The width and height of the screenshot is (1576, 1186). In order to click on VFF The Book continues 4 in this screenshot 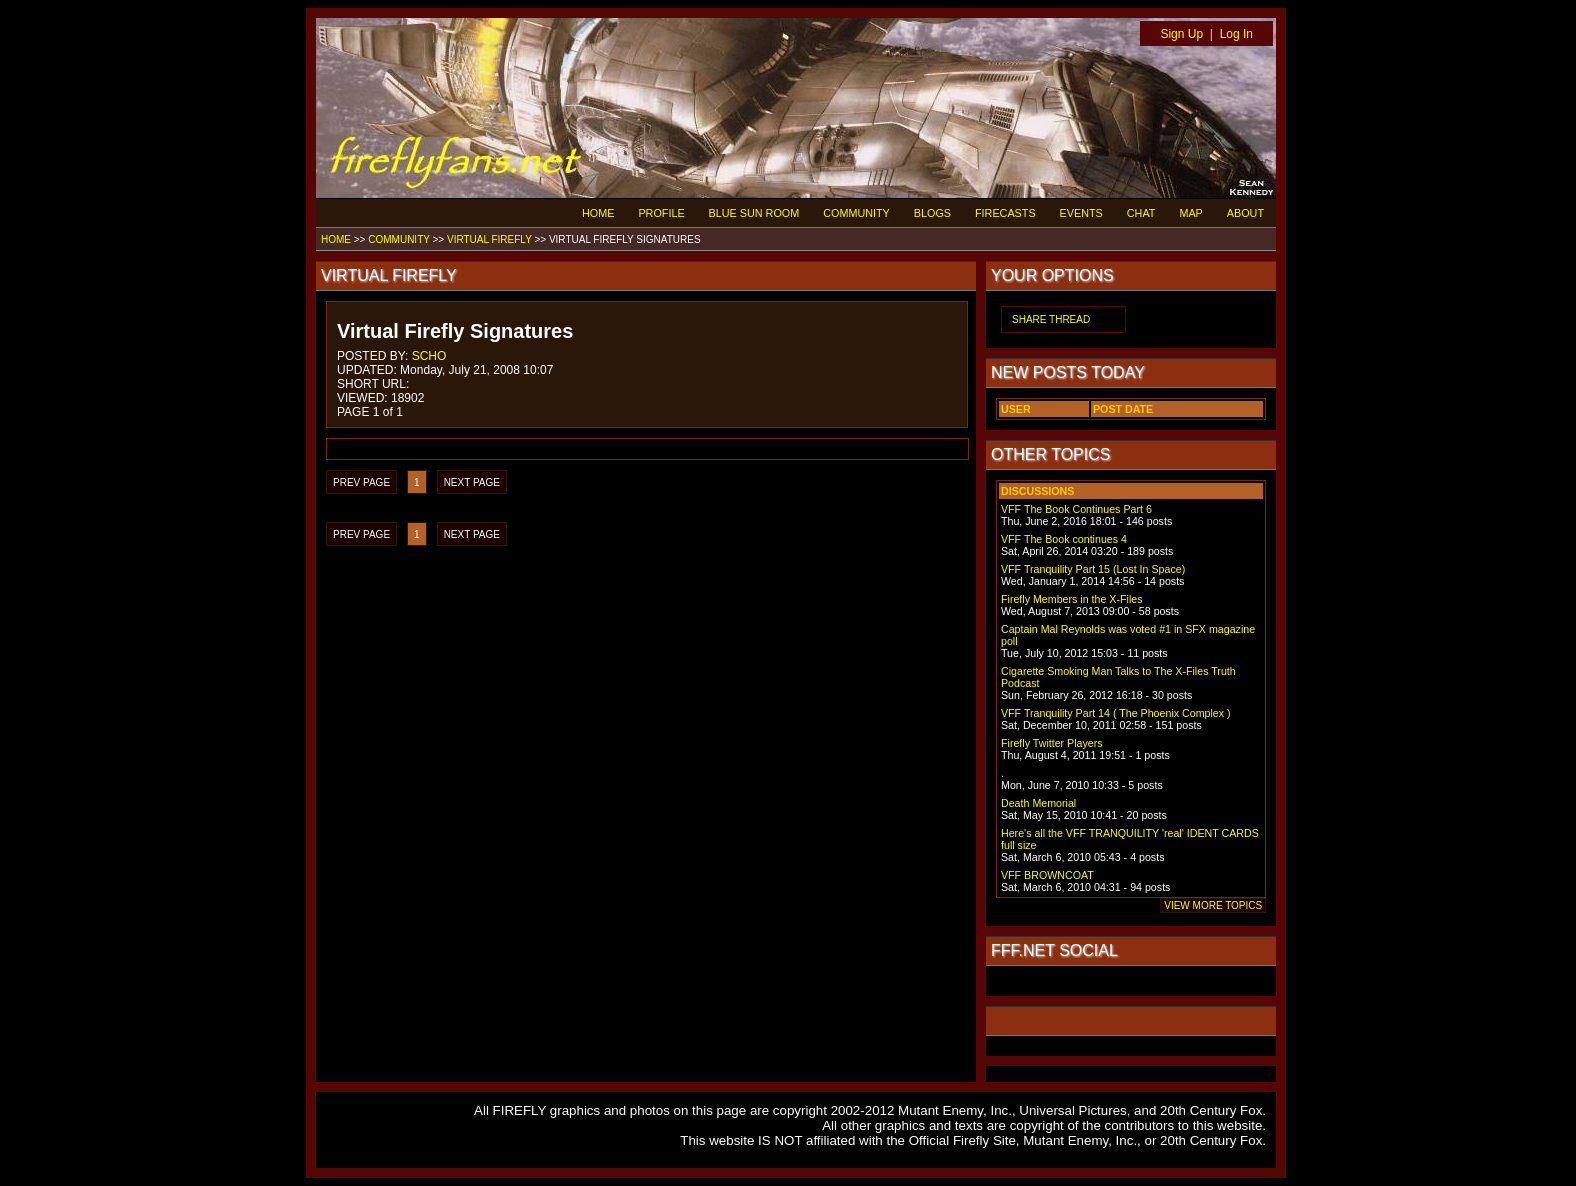, I will do `click(1064, 539)`.